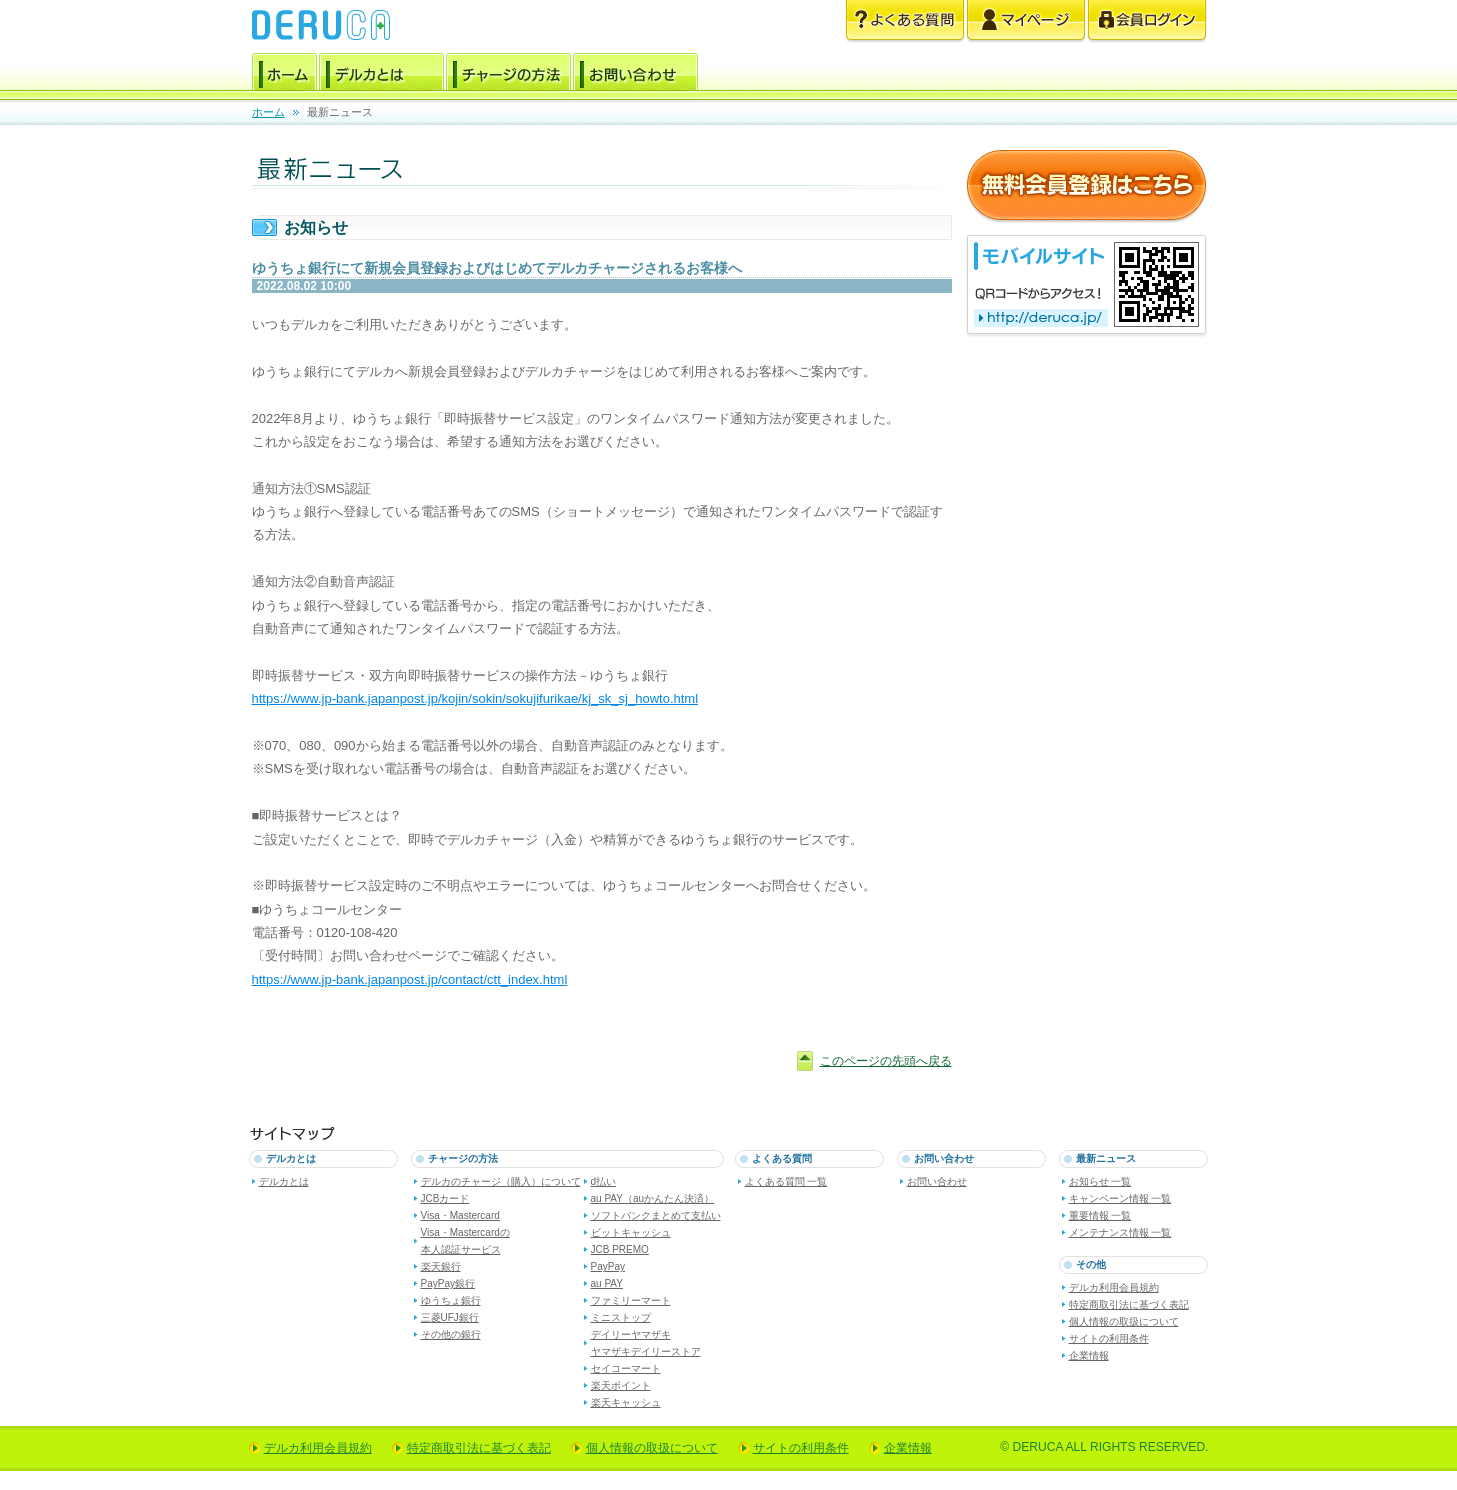 The width and height of the screenshot is (1457, 1490). I want to click on 楽天銀行, so click(441, 1266).